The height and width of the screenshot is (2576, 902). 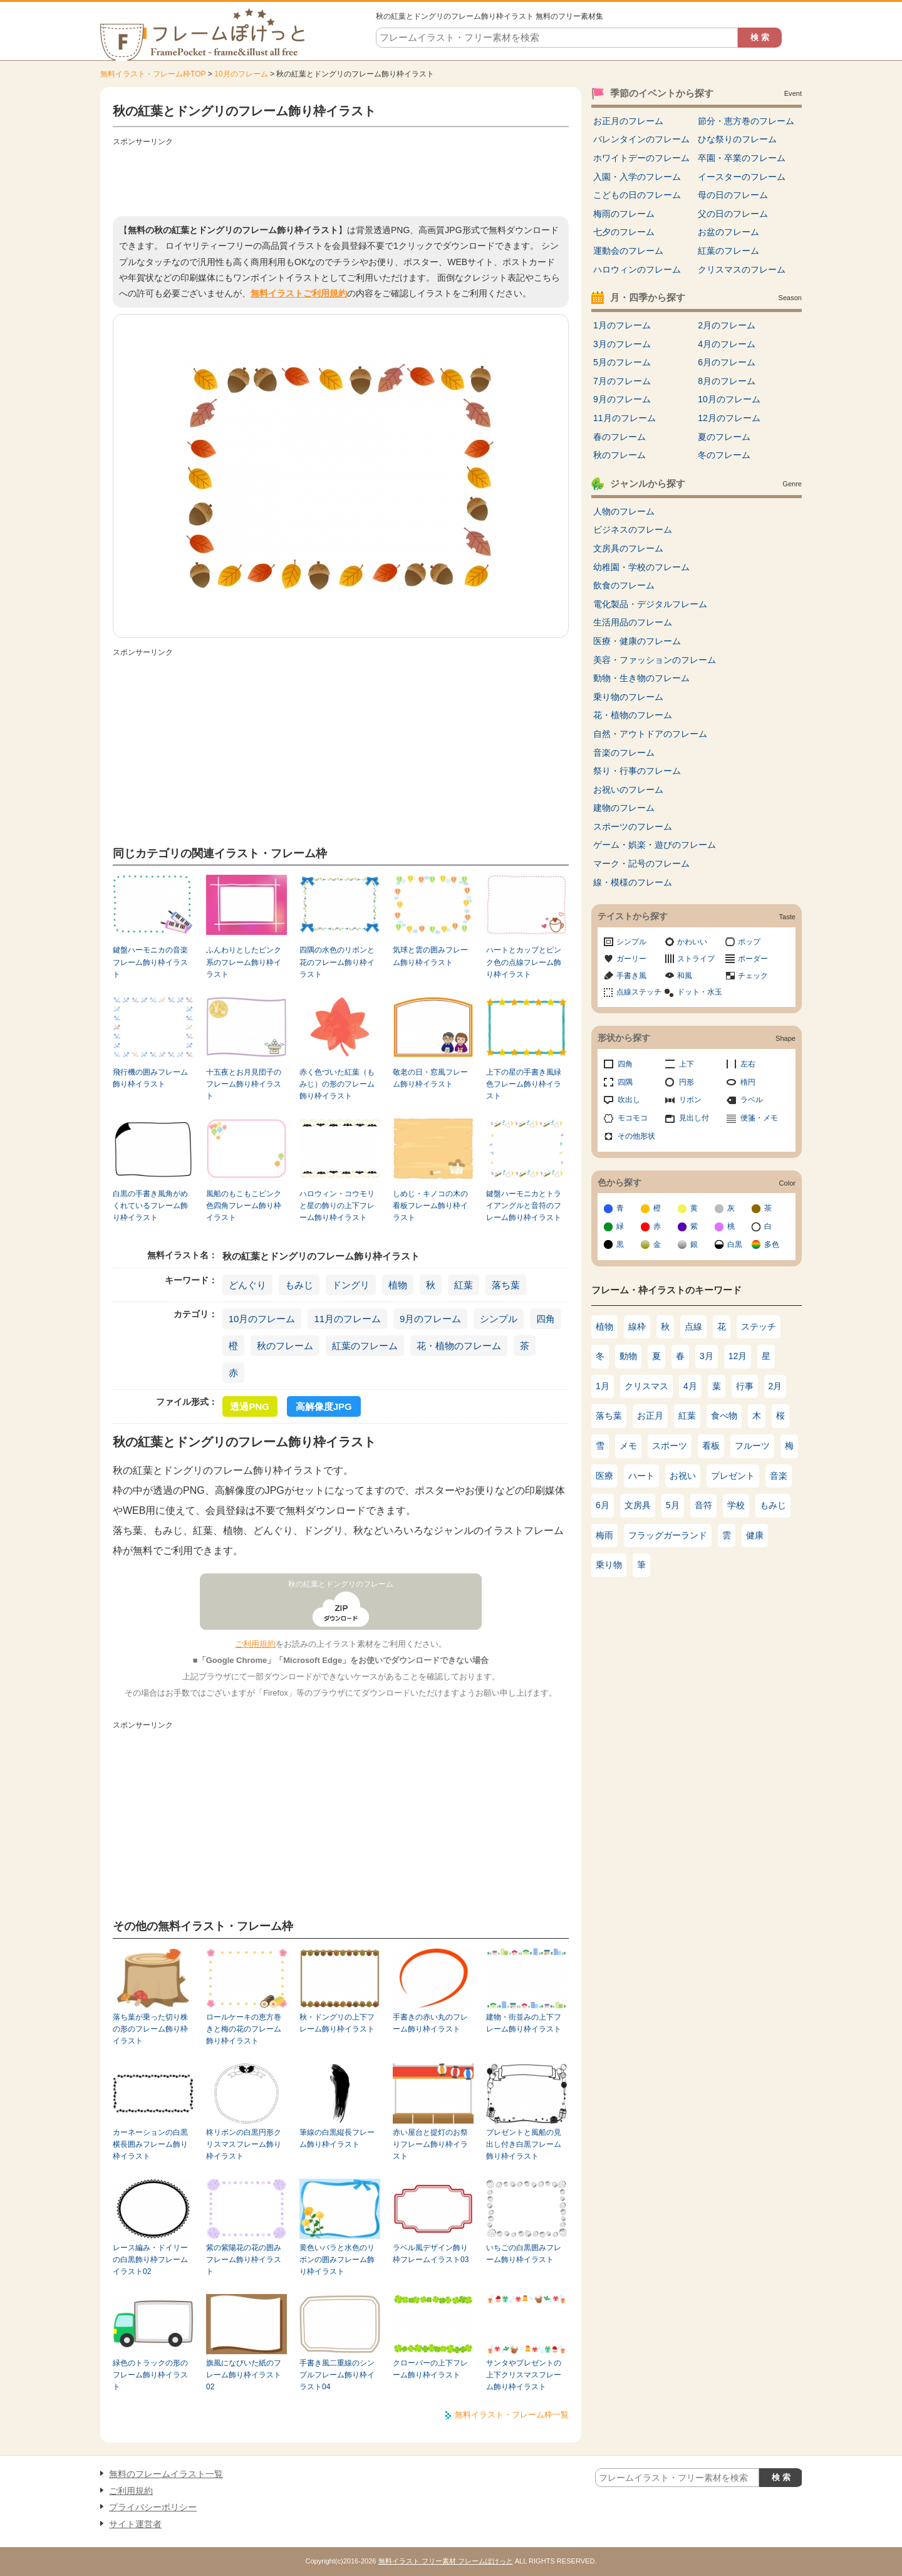 What do you see at coordinates (696, 958) in the screenshot?
I see `ストライプ` at bounding box center [696, 958].